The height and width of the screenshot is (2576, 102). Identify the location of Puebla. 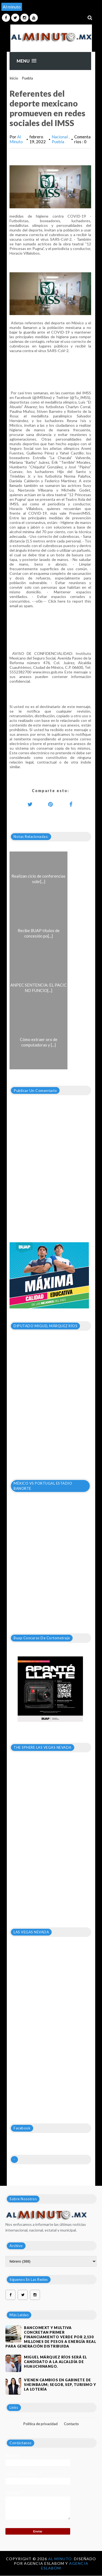
(27, 78).